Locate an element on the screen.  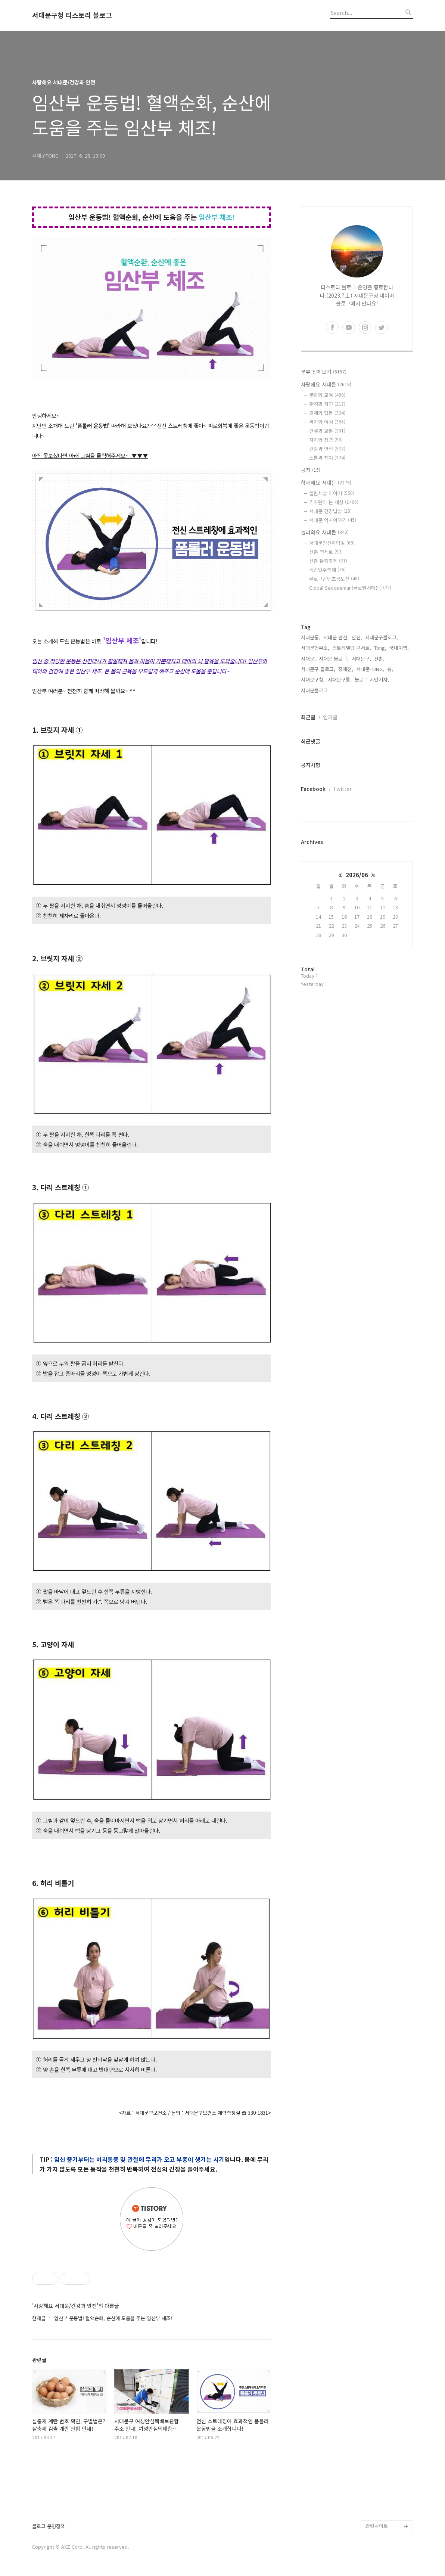
신촌, is located at coordinates (379, 658).